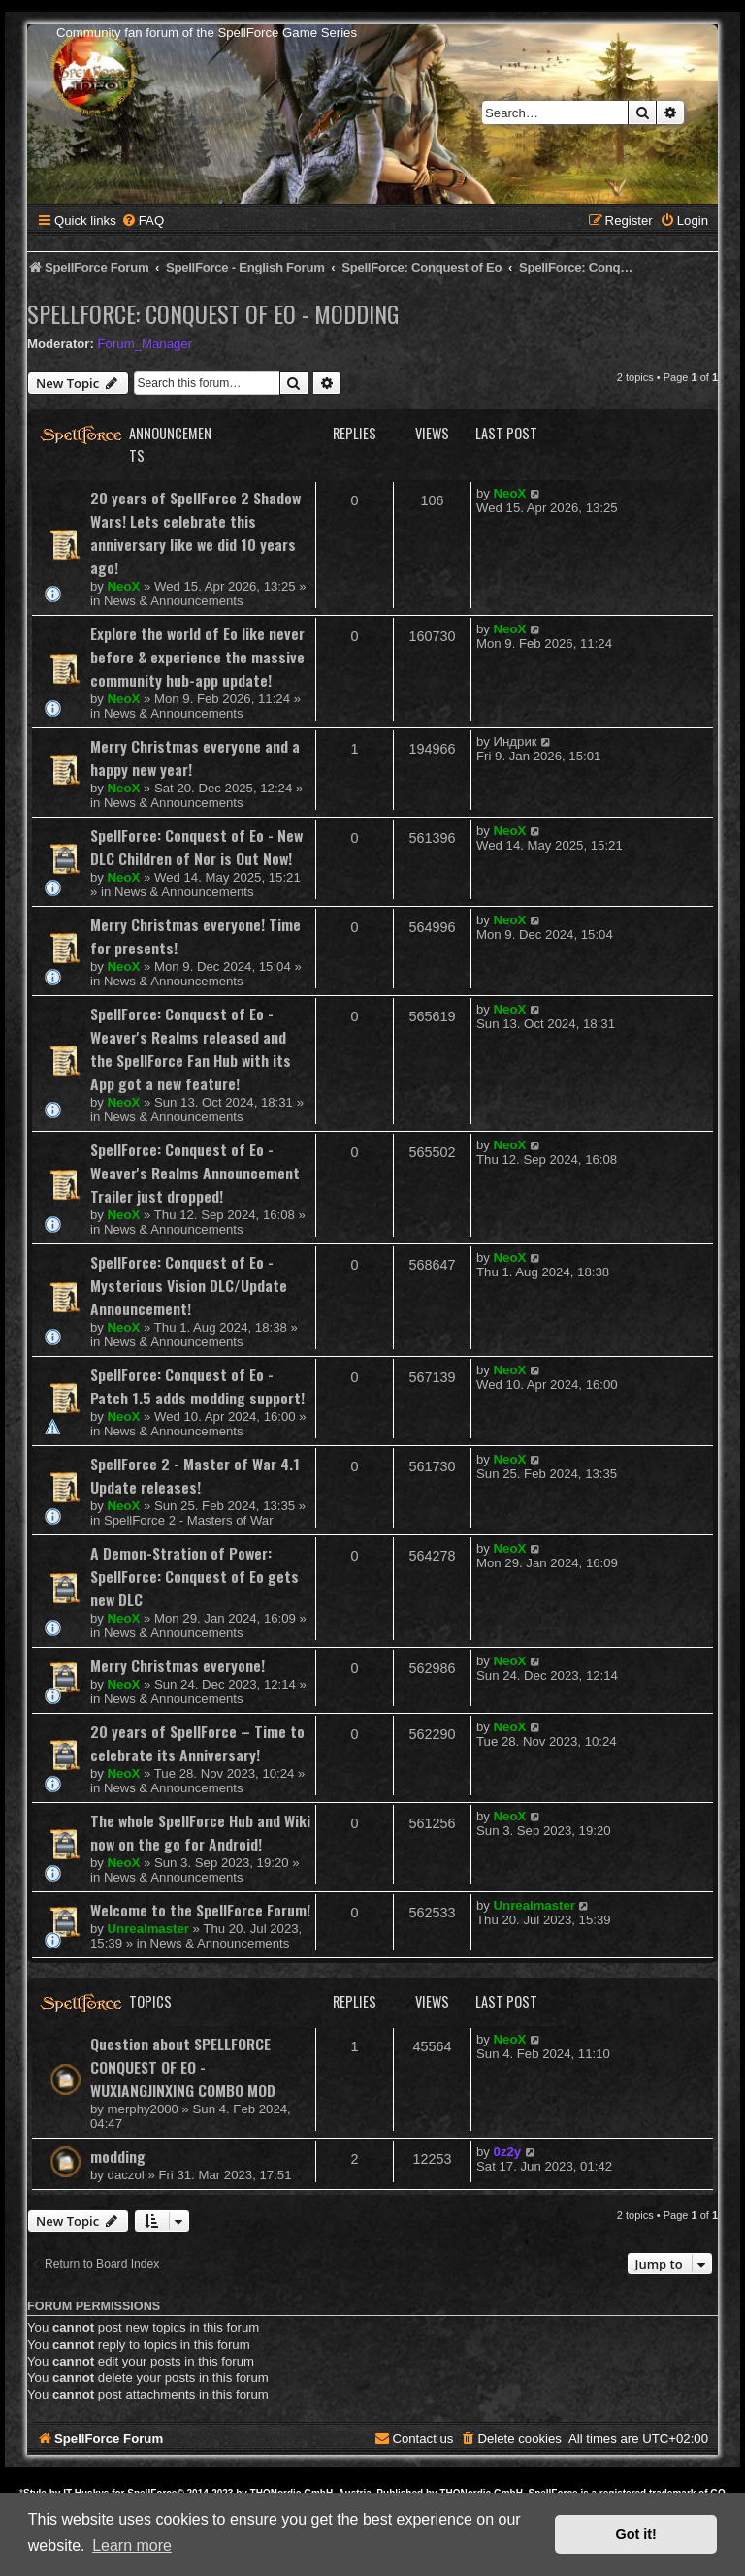  Describe the element at coordinates (190, 1048) in the screenshot. I see `SpellForce: Conquest of Eo - Weaver's Realms released and the SpellForce Fan Hub with its App got a new feature!` at that location.